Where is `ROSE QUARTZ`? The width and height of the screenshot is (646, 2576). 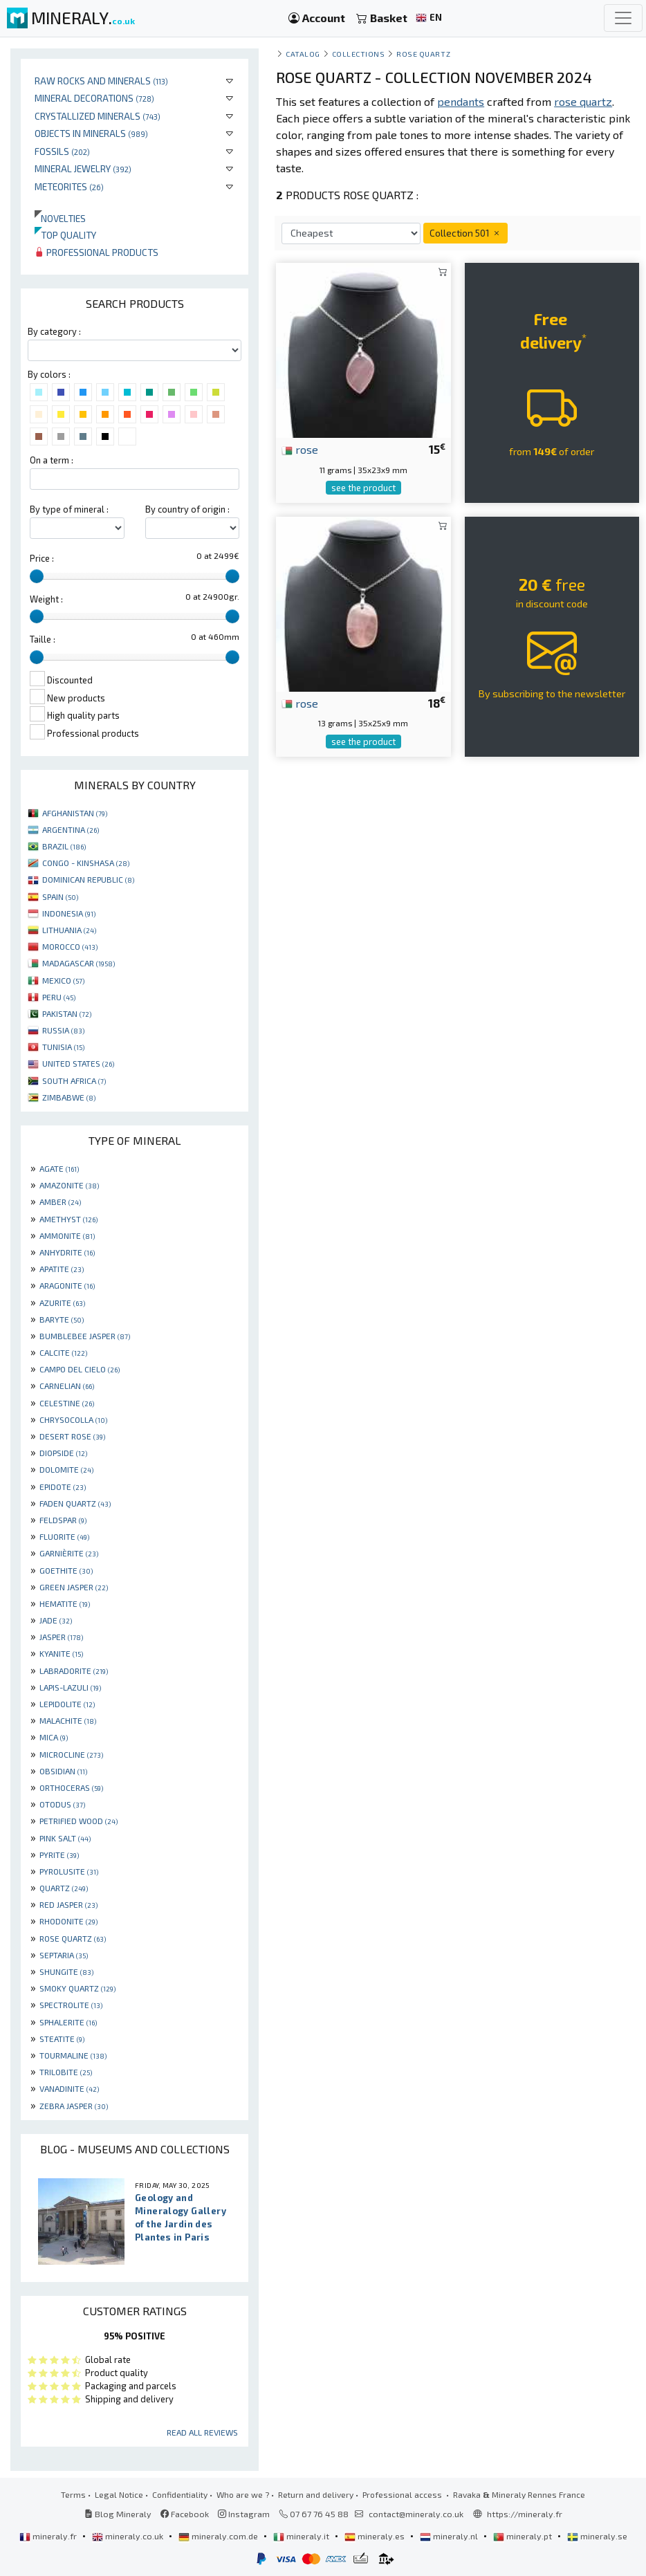 ROSE QUARTZ is located at coordinates (72, 1938).